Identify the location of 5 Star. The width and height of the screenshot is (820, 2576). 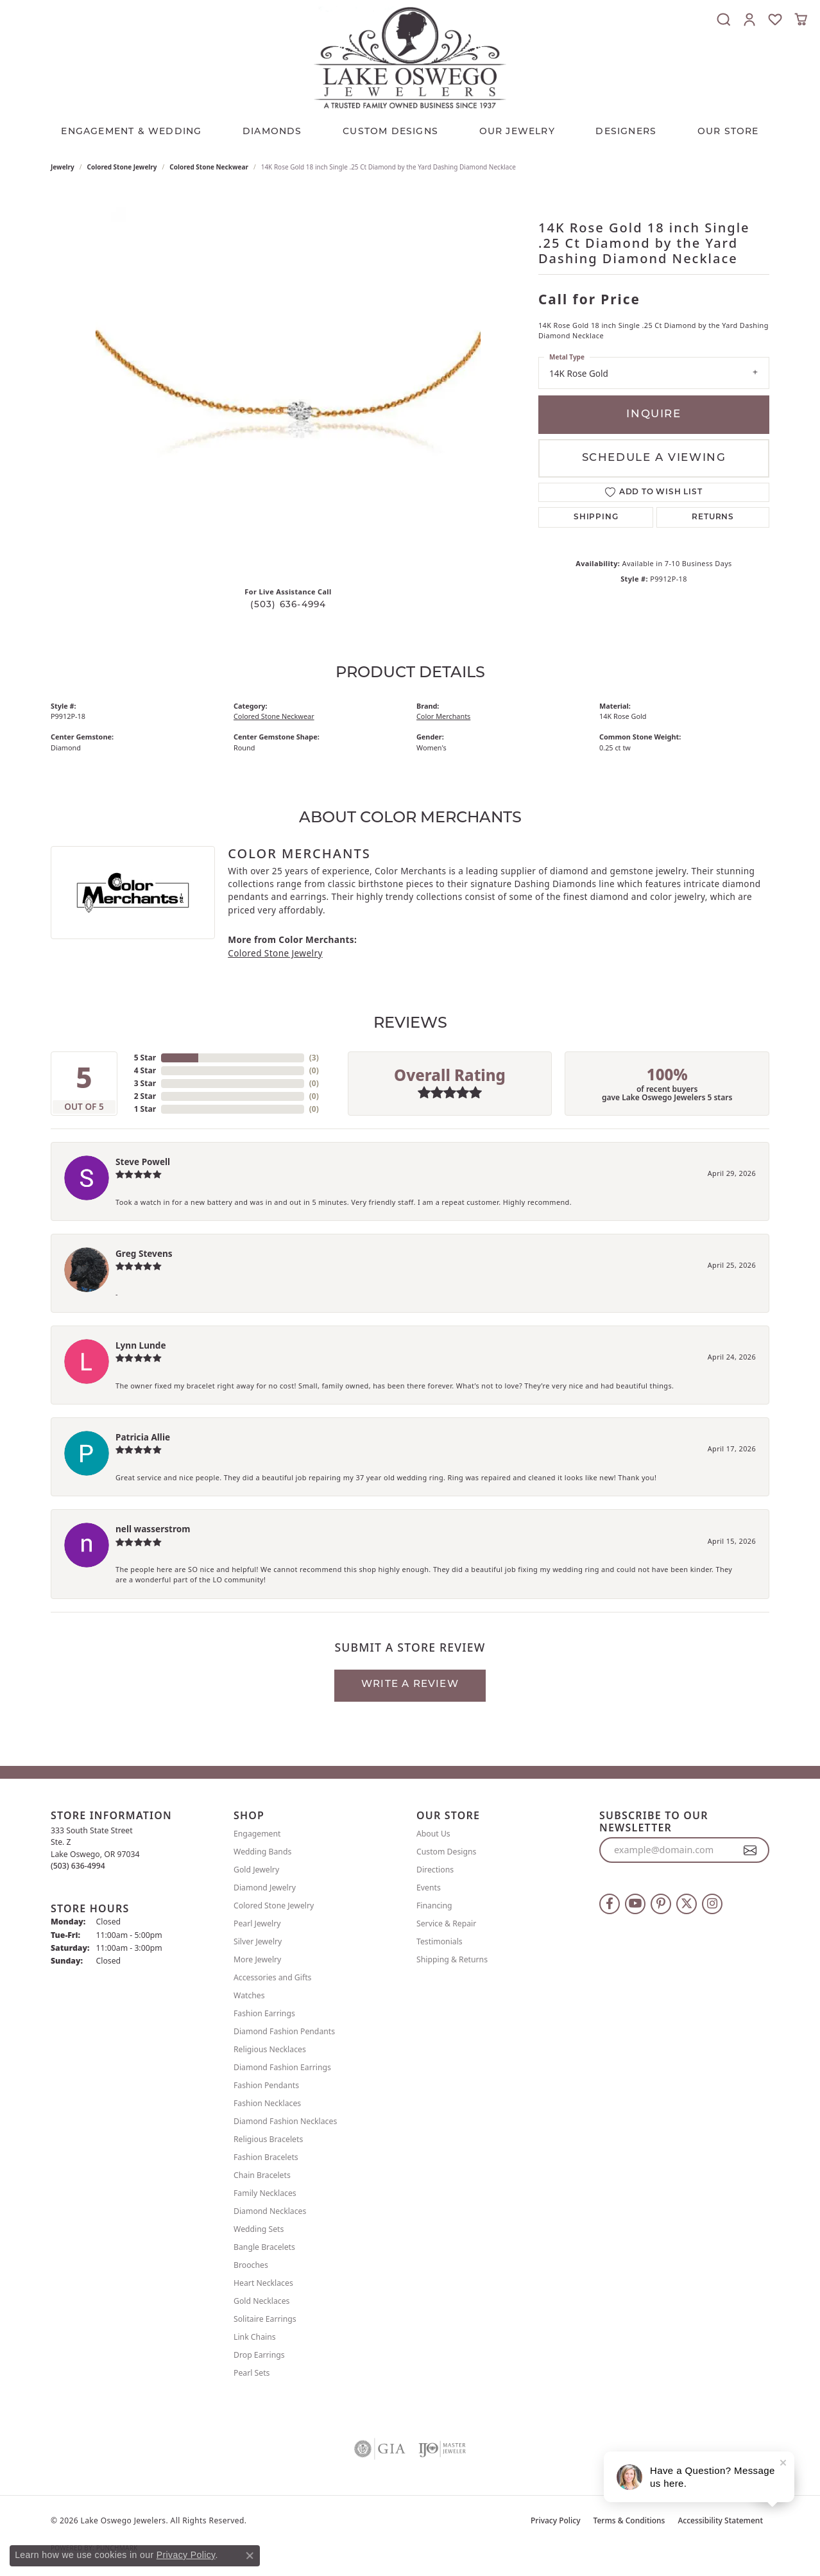
(145, 1057).